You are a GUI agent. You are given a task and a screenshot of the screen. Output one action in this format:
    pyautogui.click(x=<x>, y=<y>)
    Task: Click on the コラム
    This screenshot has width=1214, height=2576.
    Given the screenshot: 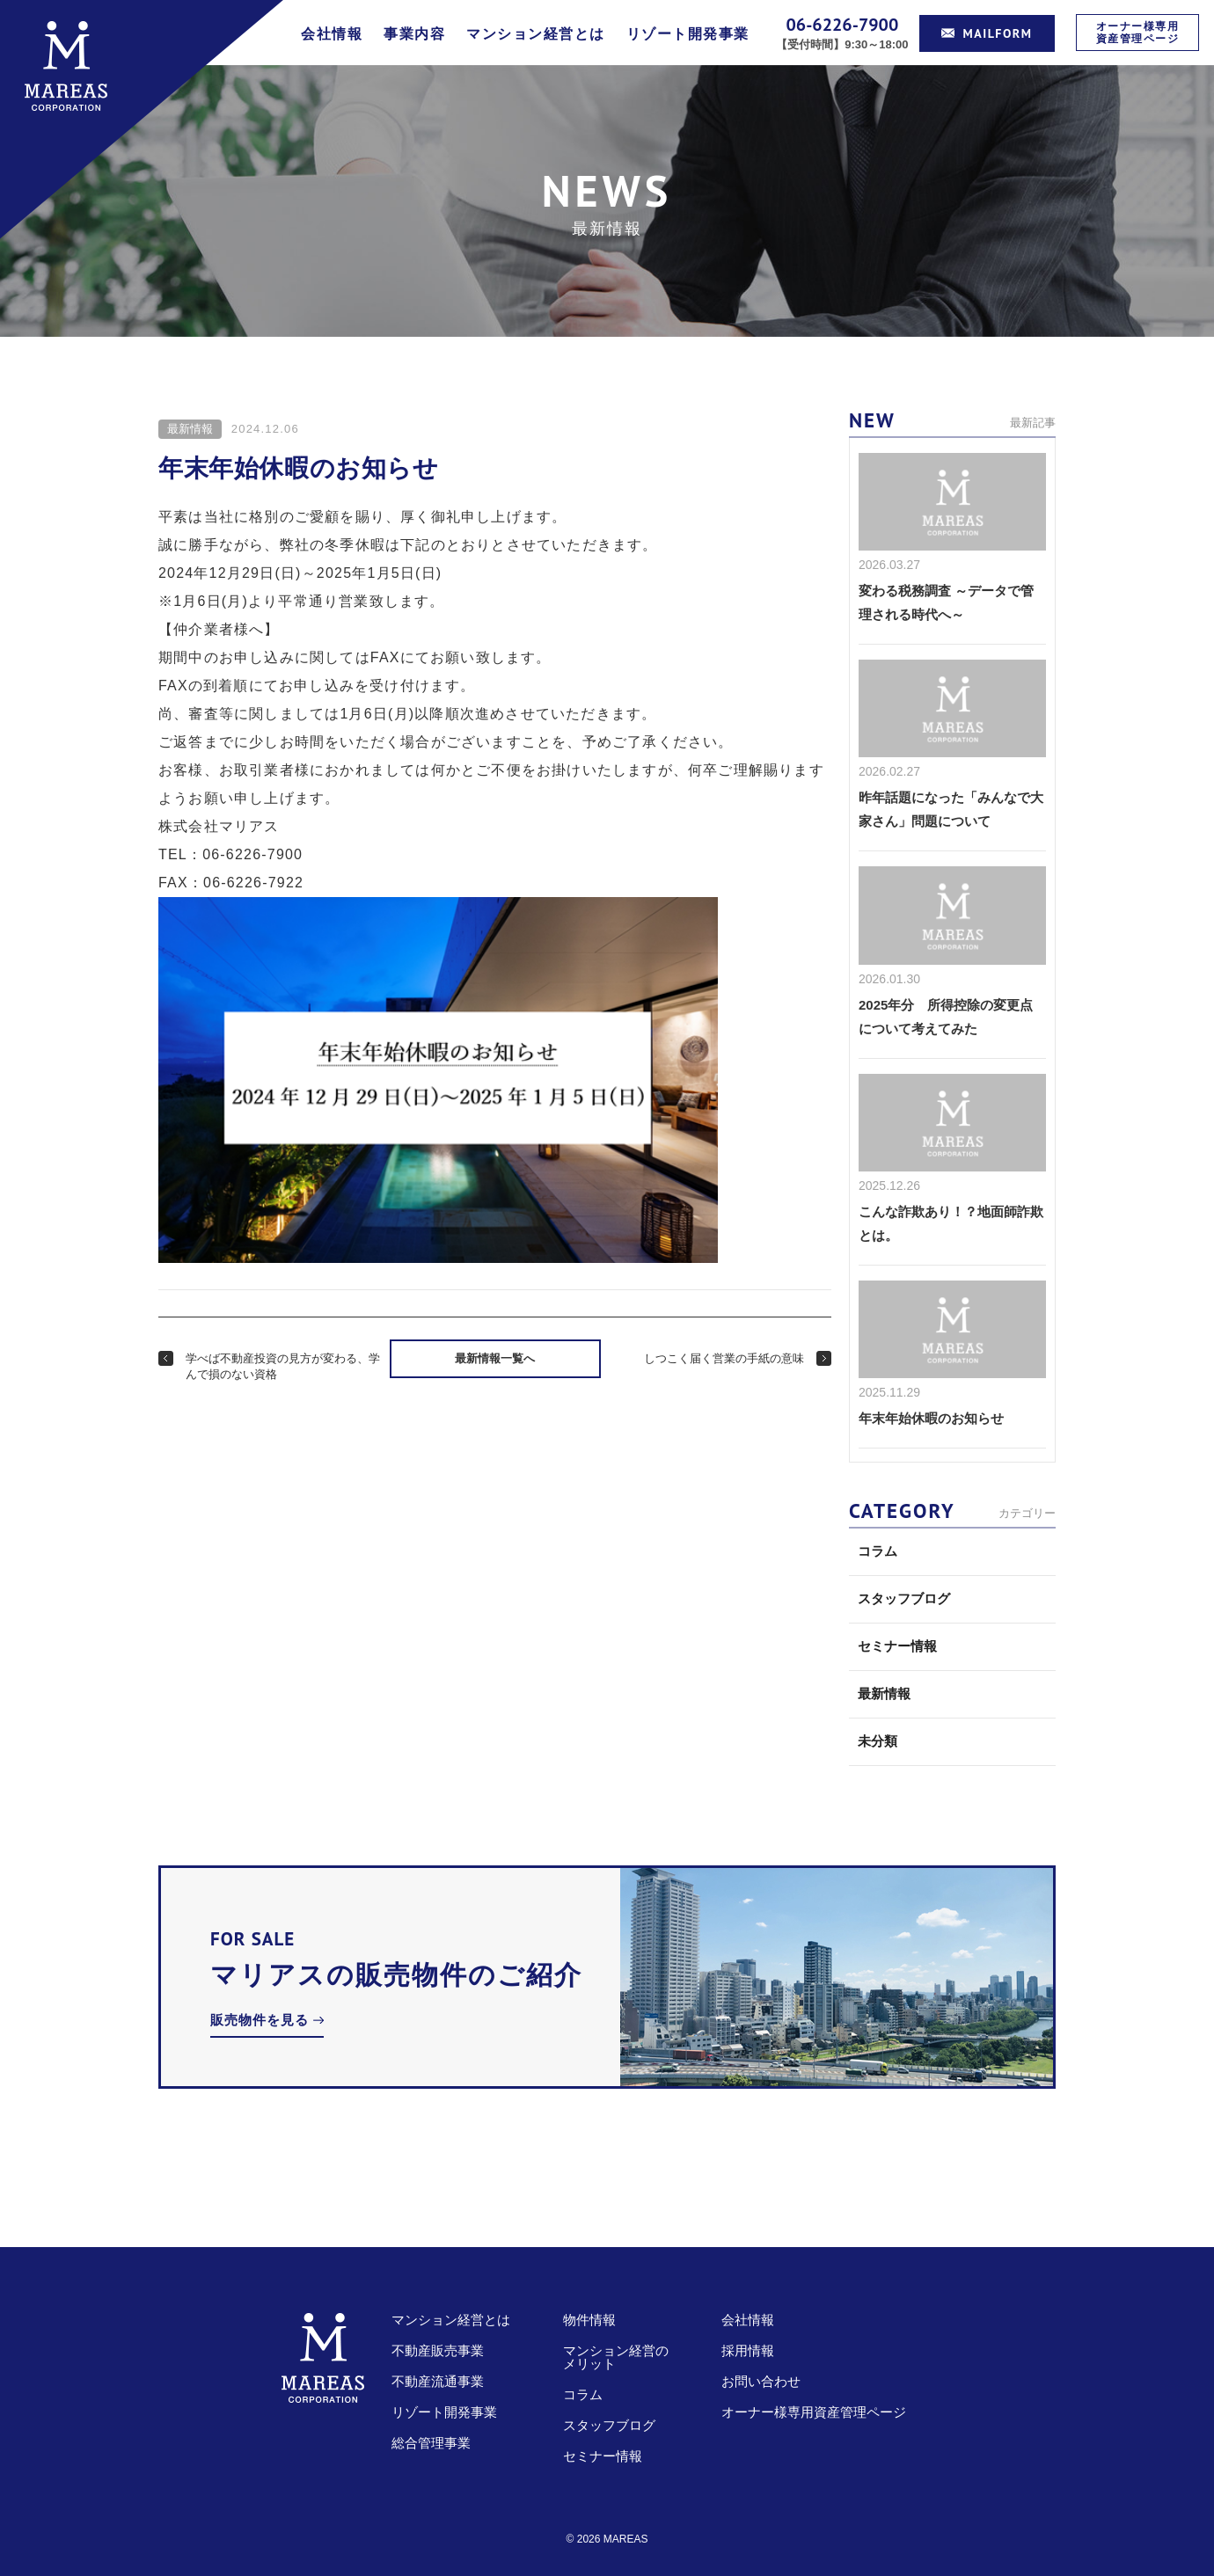 What is the action you would take?
    pyautogui.click(x=877, y=1550)
    